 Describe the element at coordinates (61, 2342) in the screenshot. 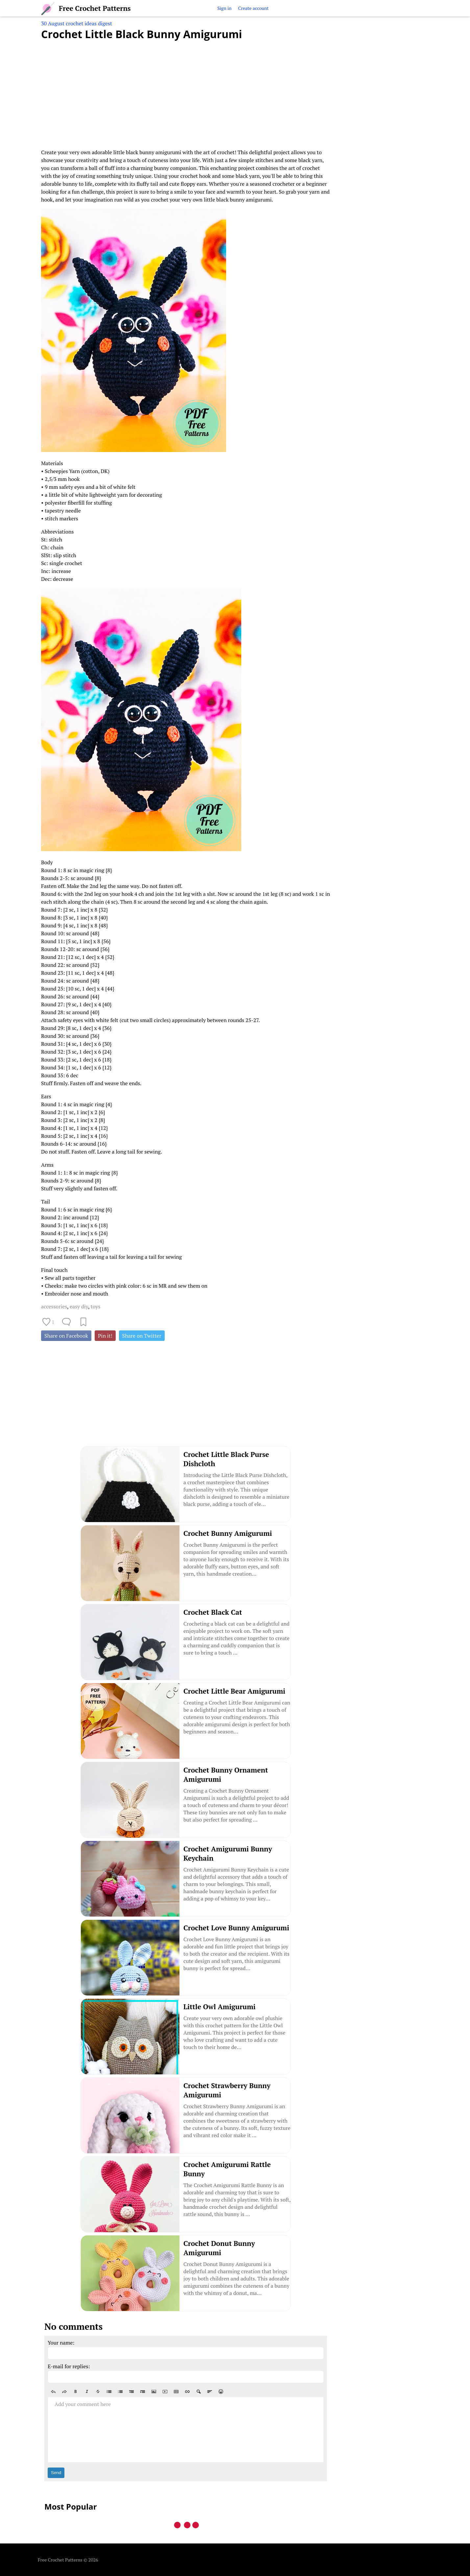

I see `Your name:` at that location.